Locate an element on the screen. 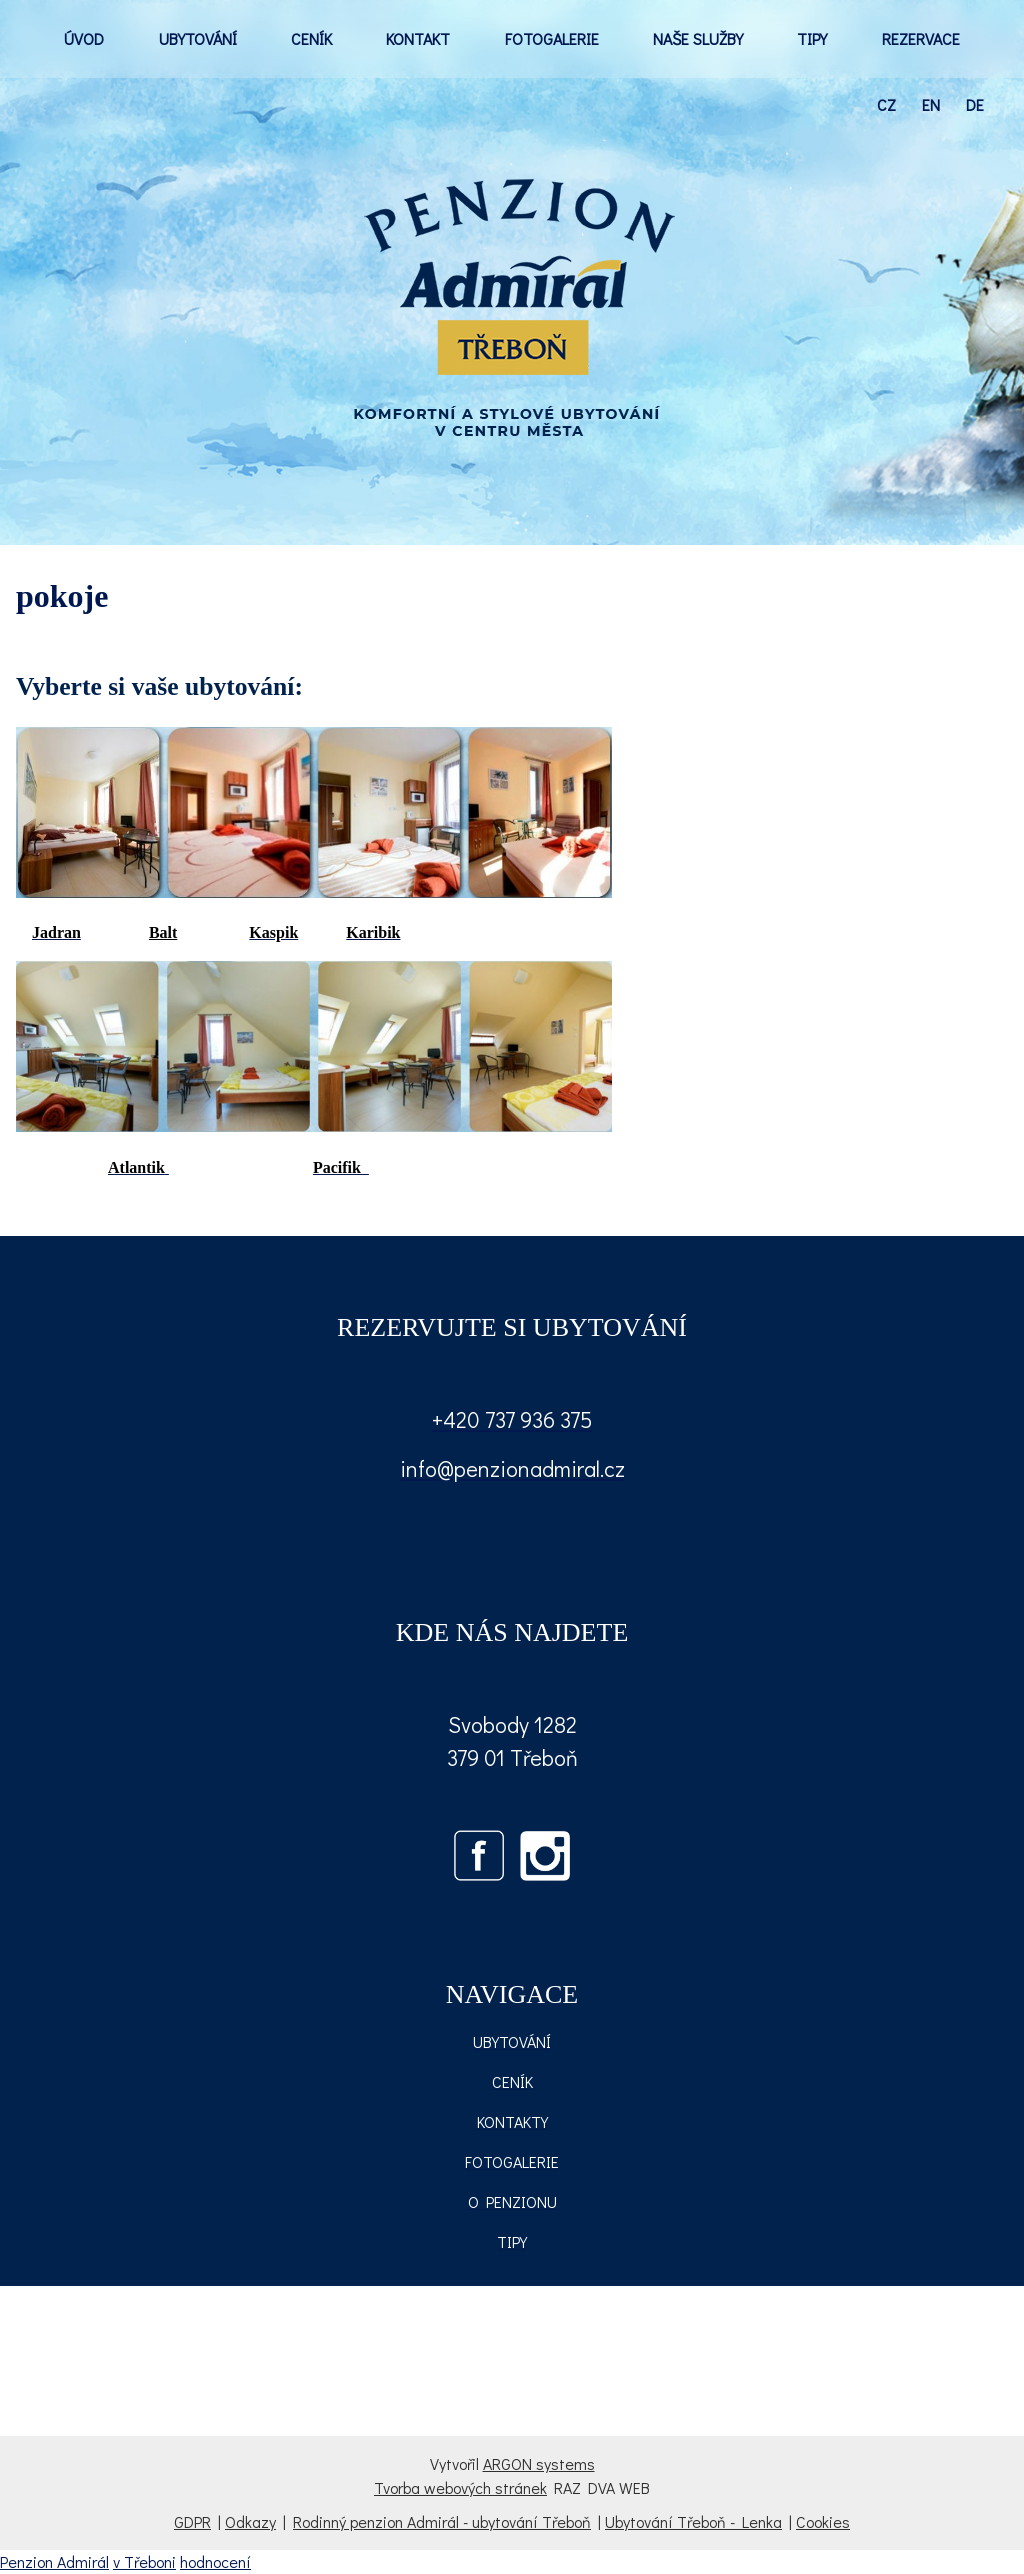 The width and height of the screenshot is (1024, 2574). REZERVACE is located at coordinates (921, 38).